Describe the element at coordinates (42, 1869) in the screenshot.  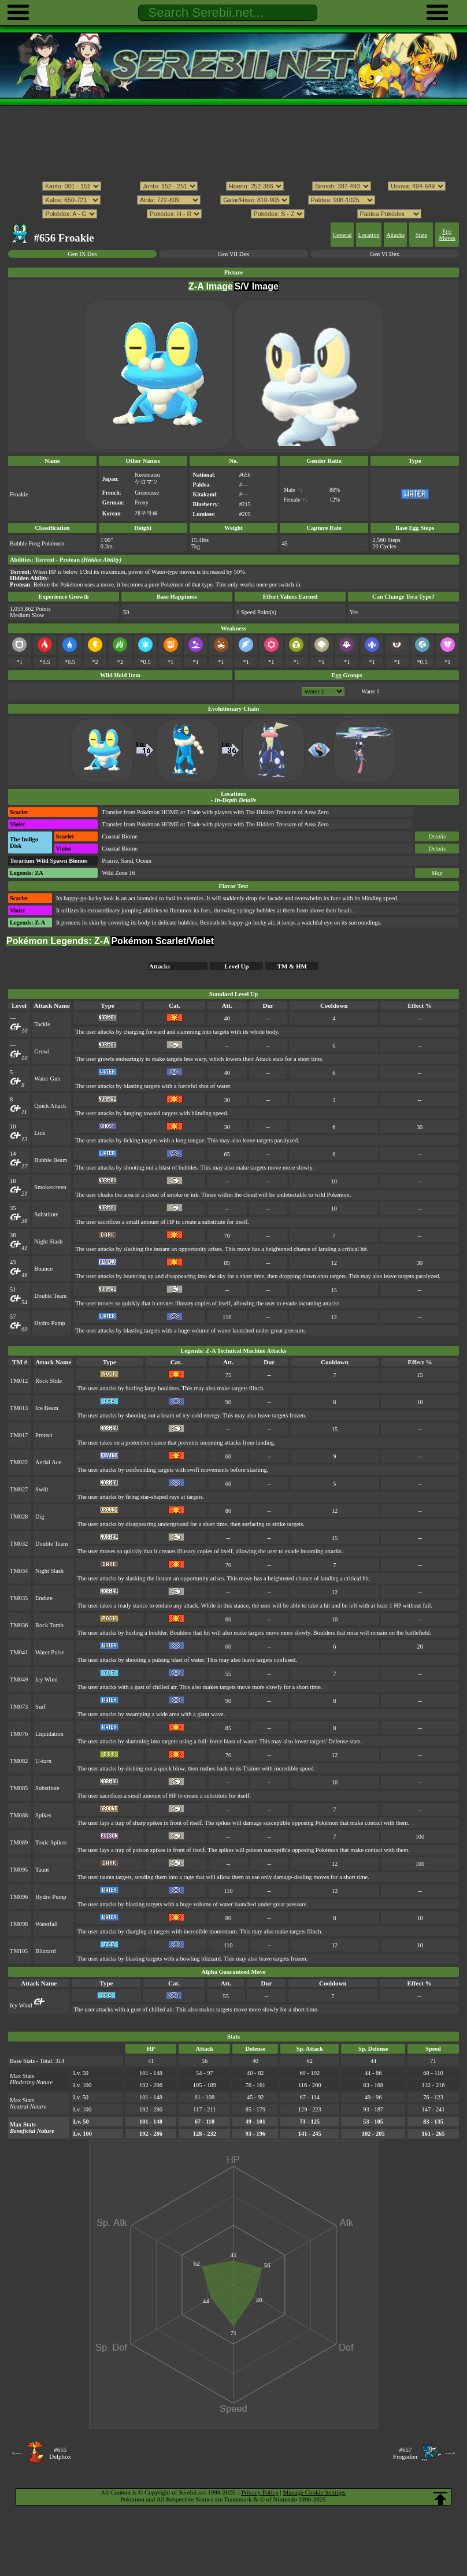
I see `Taunt` at that location.